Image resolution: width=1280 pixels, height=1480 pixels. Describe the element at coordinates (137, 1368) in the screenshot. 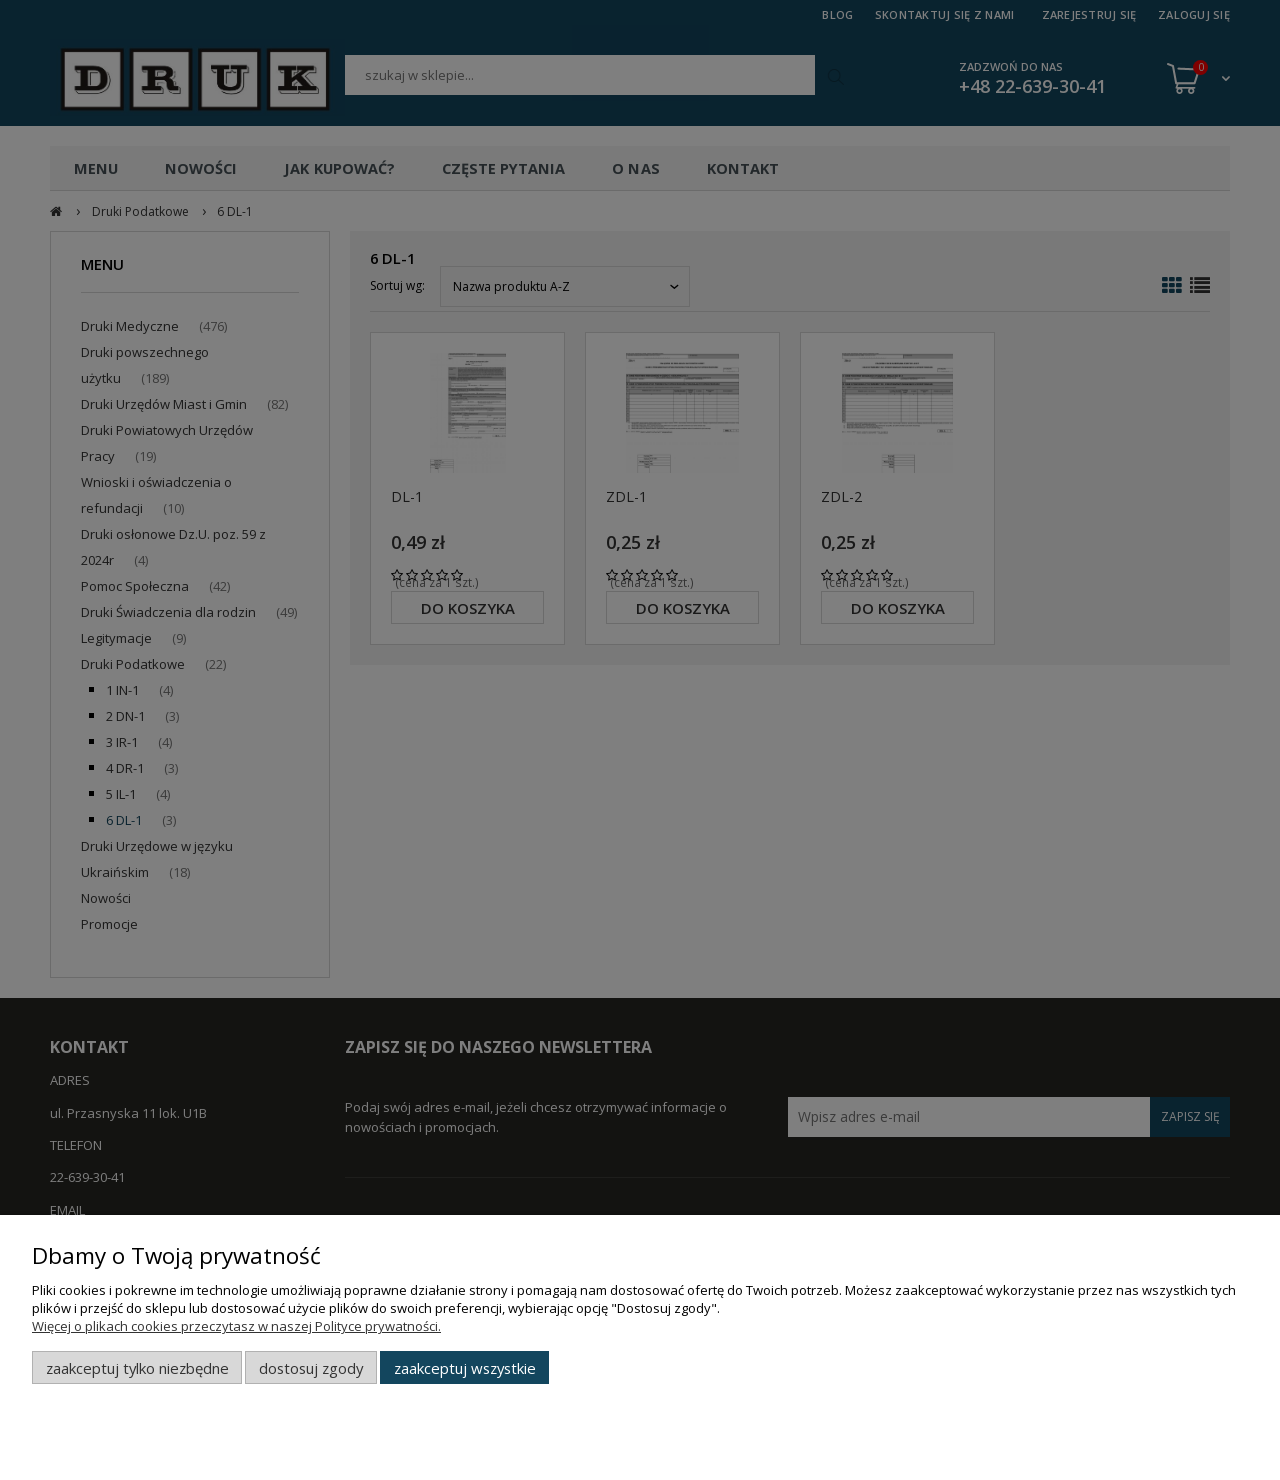

I see `Zaakceptuj tylko niezbędne` at that location.